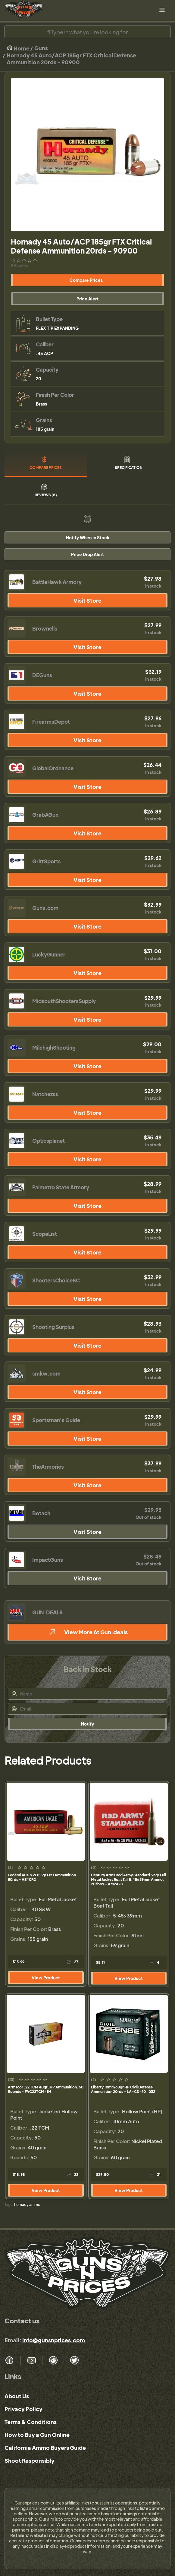  Describe the element at coordinates (87, 1723) in the screenshot. I see `Notify` at that location.